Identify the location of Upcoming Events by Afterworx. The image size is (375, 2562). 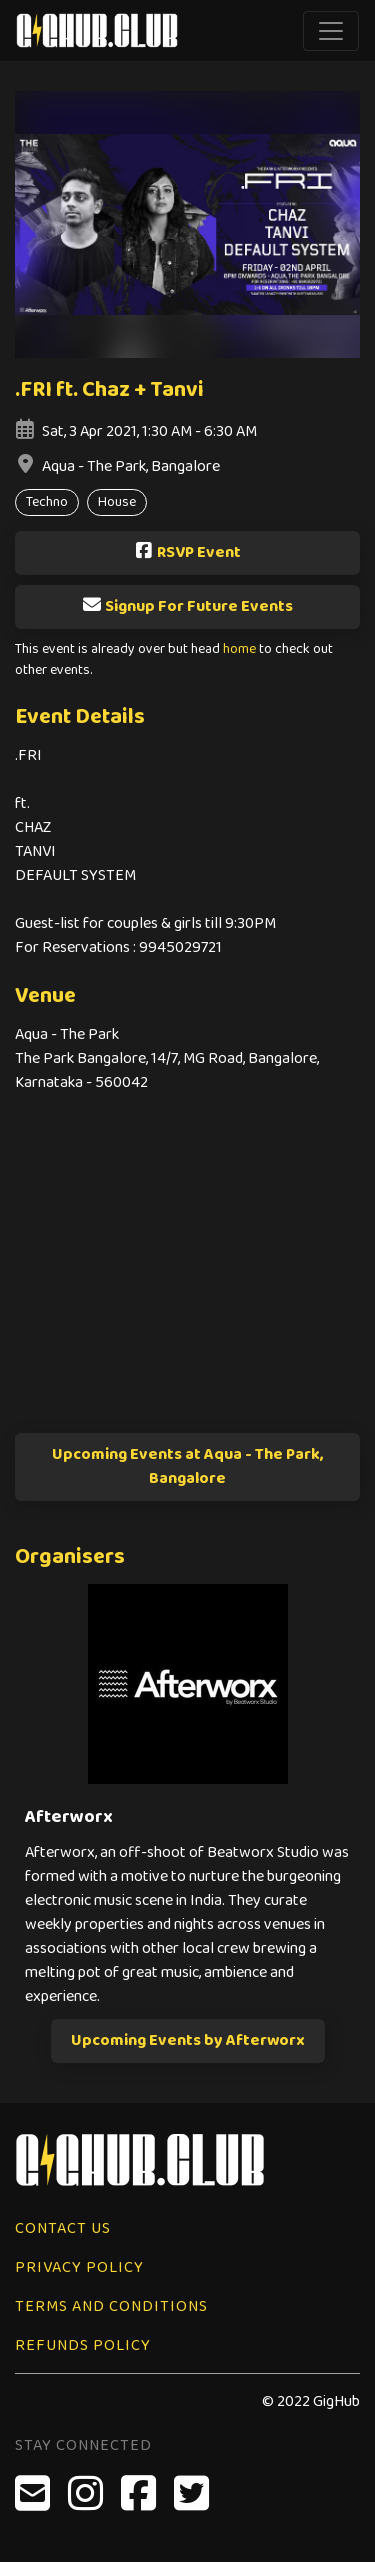
(188, 2040).